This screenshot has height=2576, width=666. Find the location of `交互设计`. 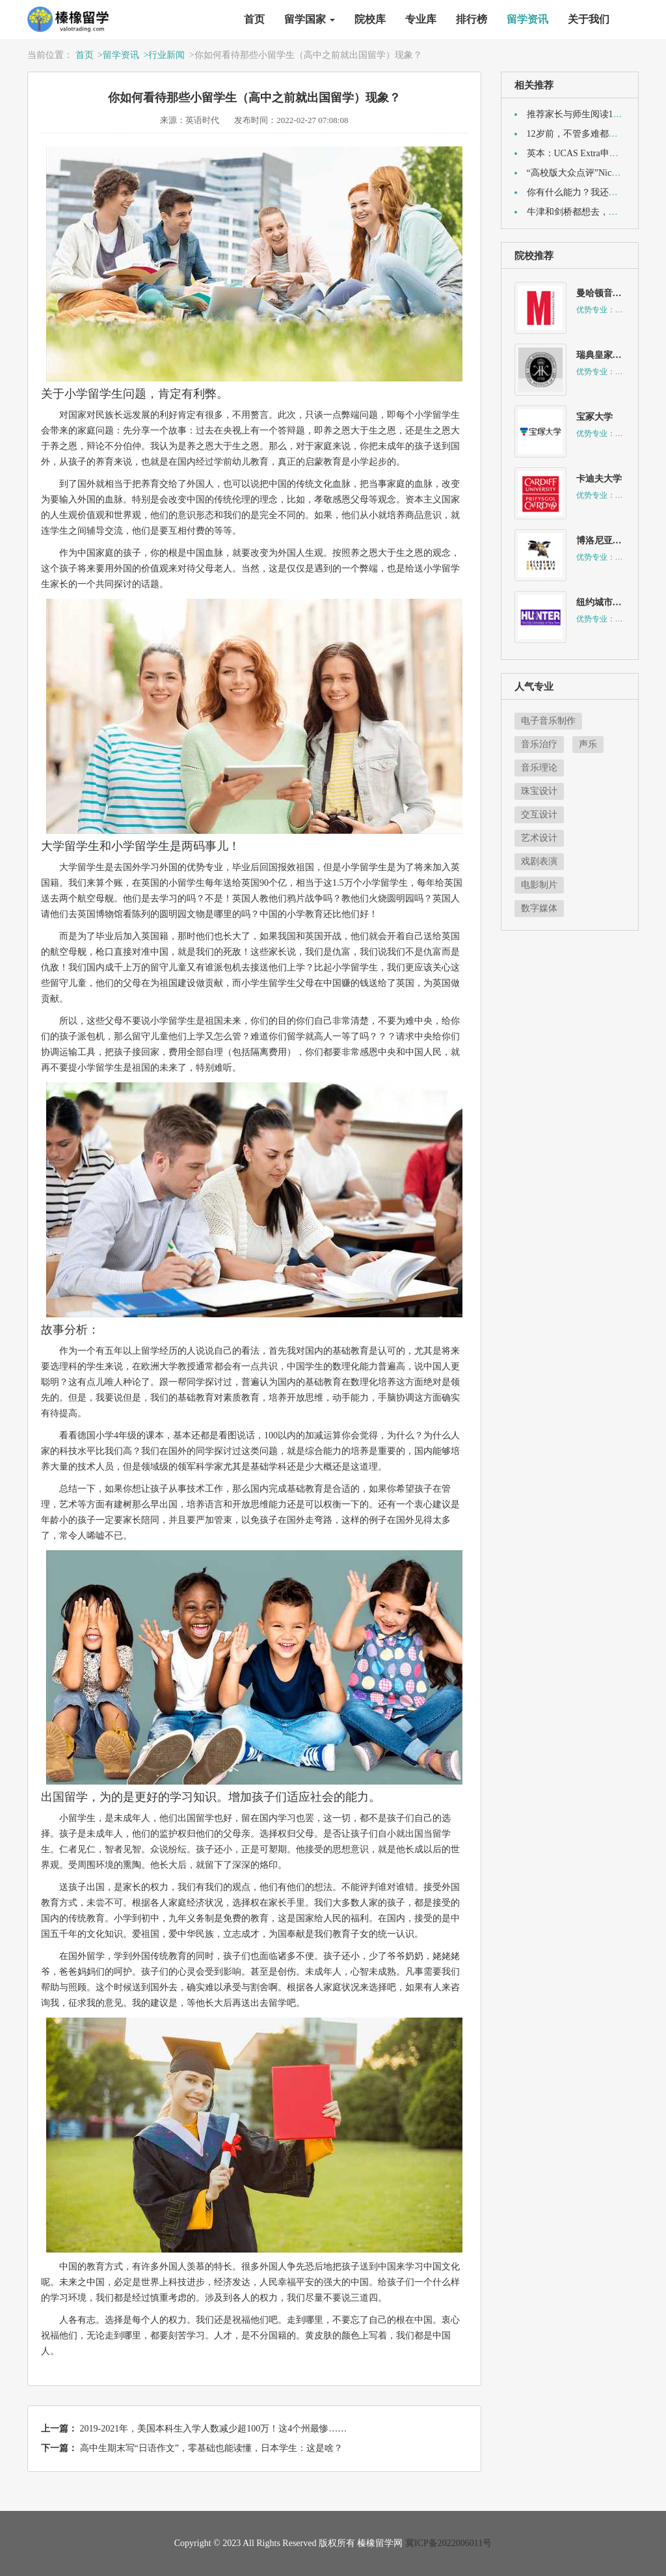

交互设计 is located at coordinates (539, 814).